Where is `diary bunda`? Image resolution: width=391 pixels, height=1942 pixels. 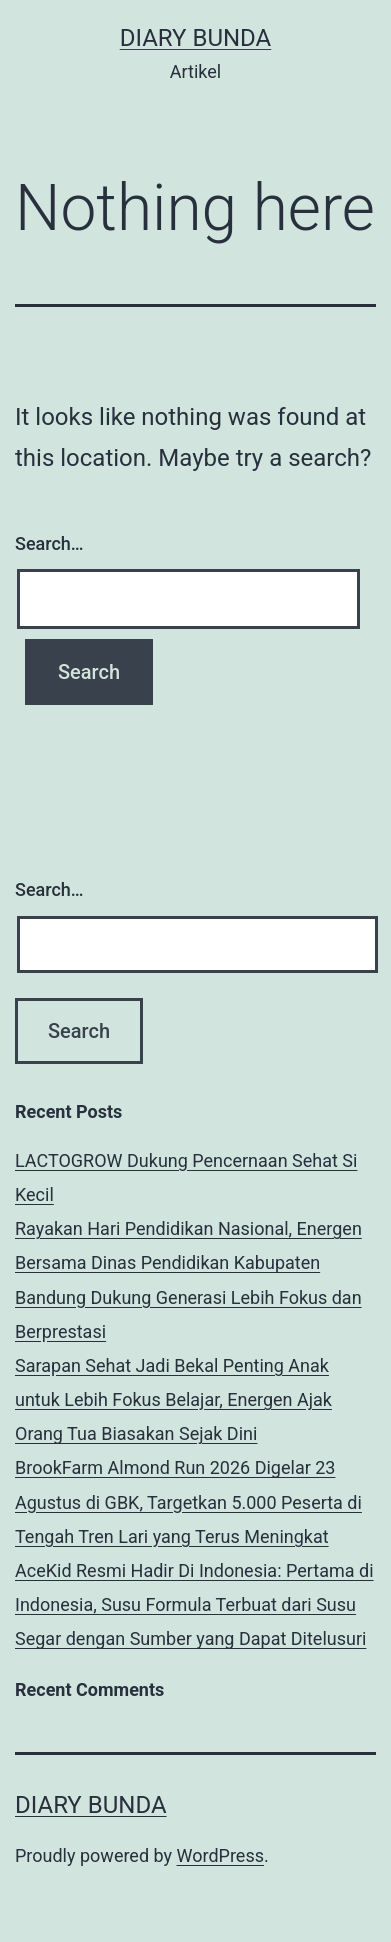
diary bunda is located at coordinates (196, 38).